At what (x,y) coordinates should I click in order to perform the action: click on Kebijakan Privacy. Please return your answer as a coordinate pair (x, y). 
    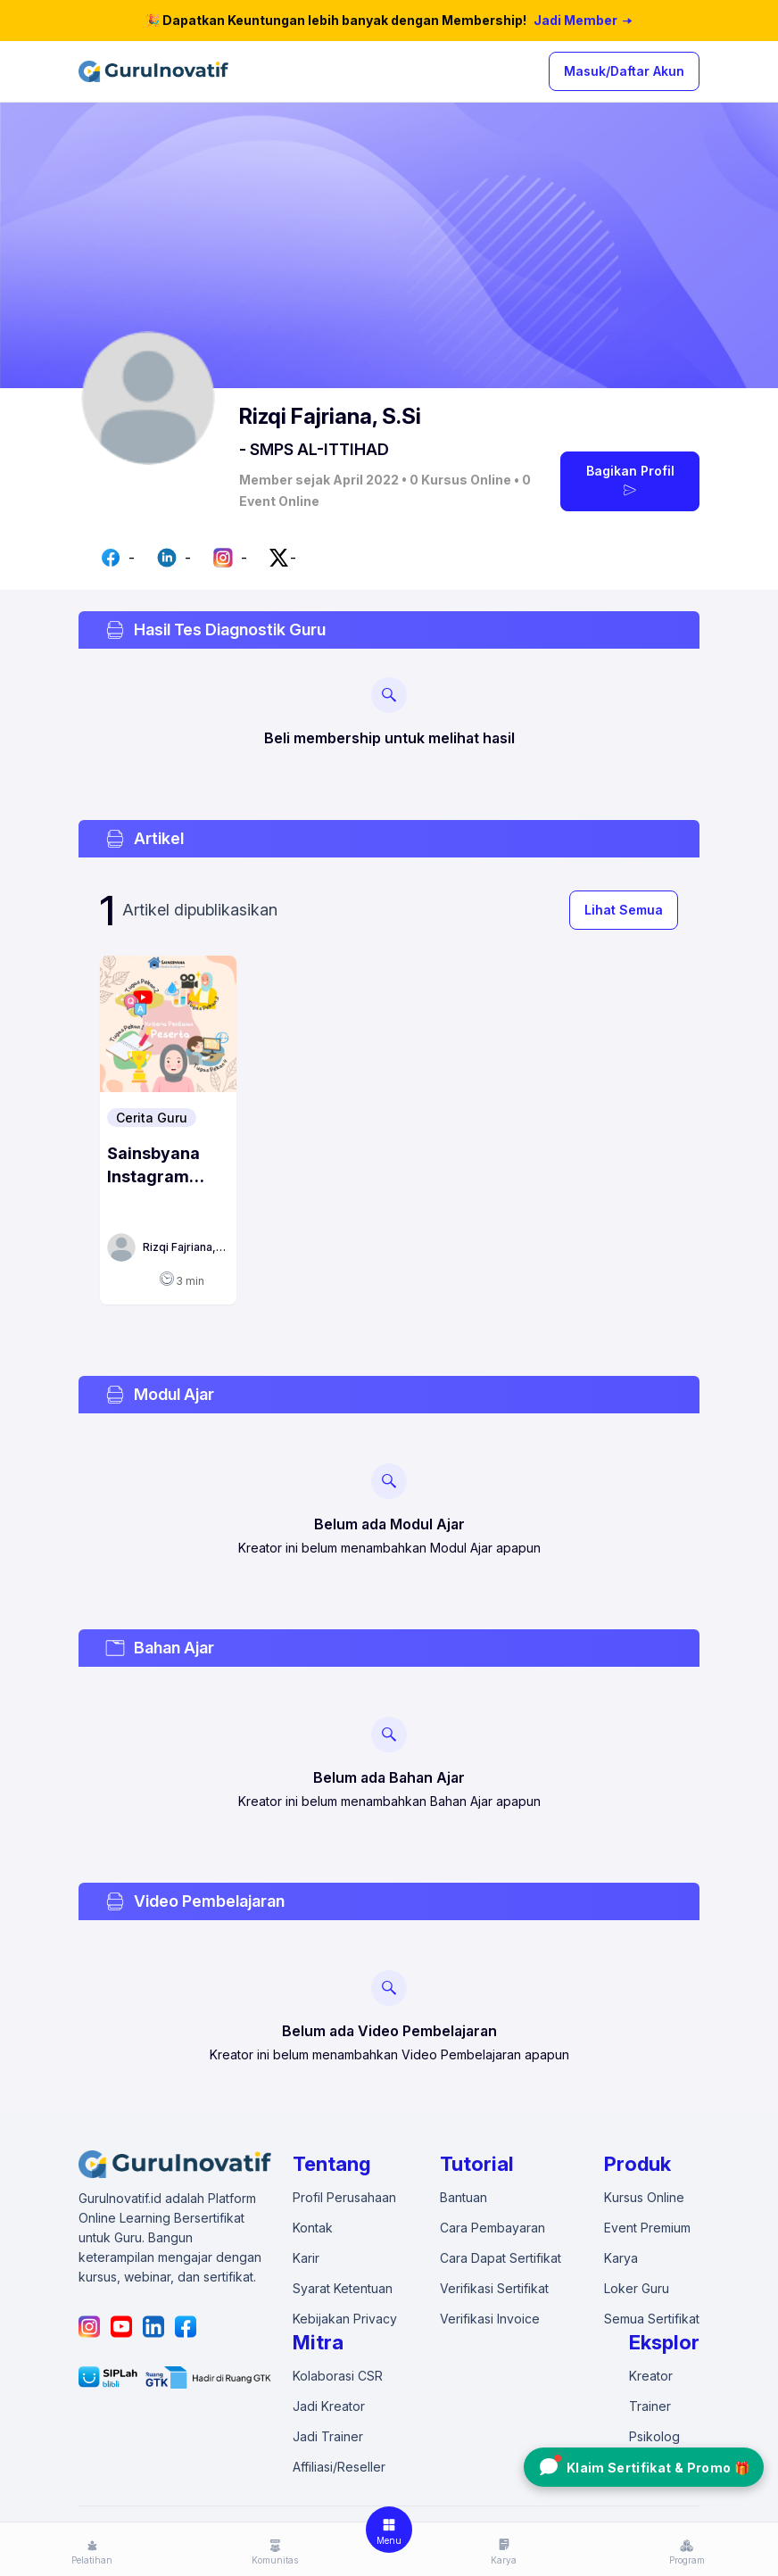
    Looking at the image, I should click on (345, 2318).